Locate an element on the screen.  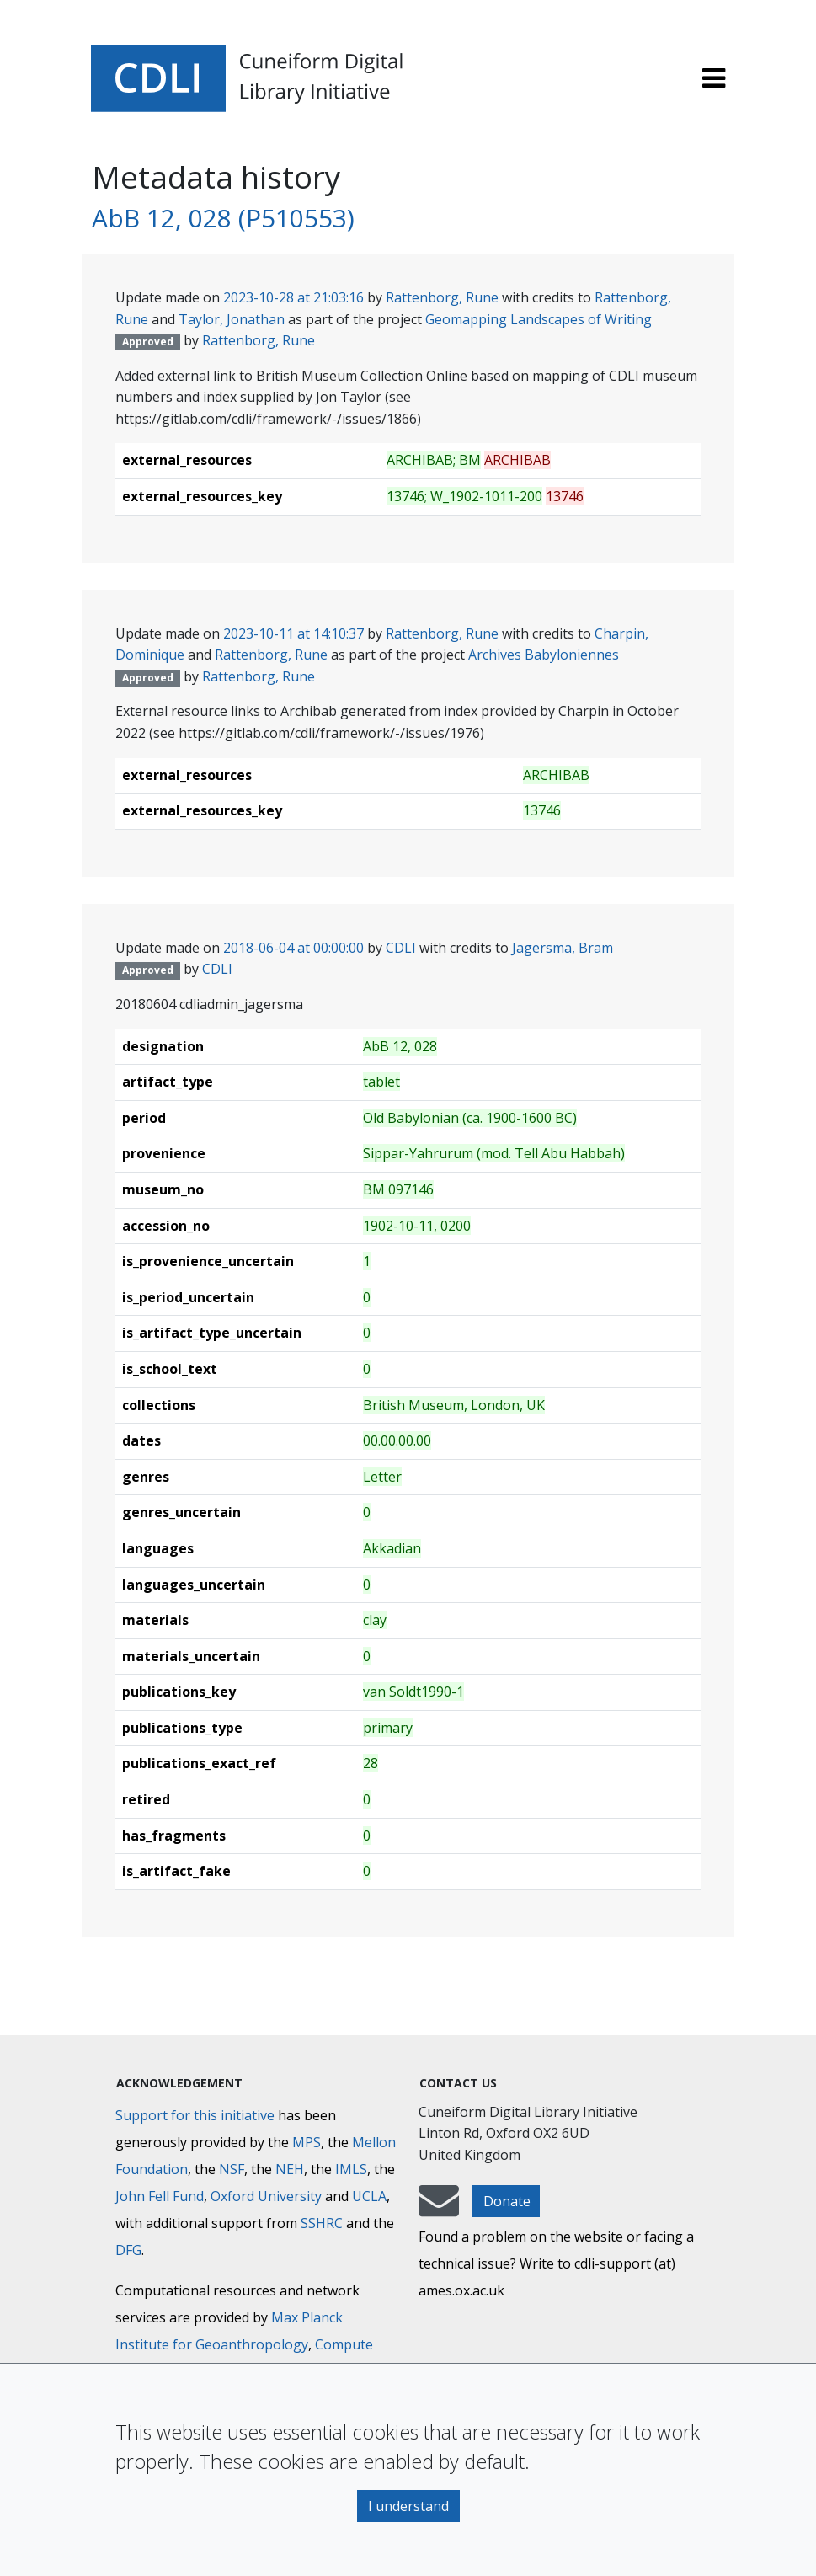
NSF [National Science Foundation] is located at coordinates (231, 2169).